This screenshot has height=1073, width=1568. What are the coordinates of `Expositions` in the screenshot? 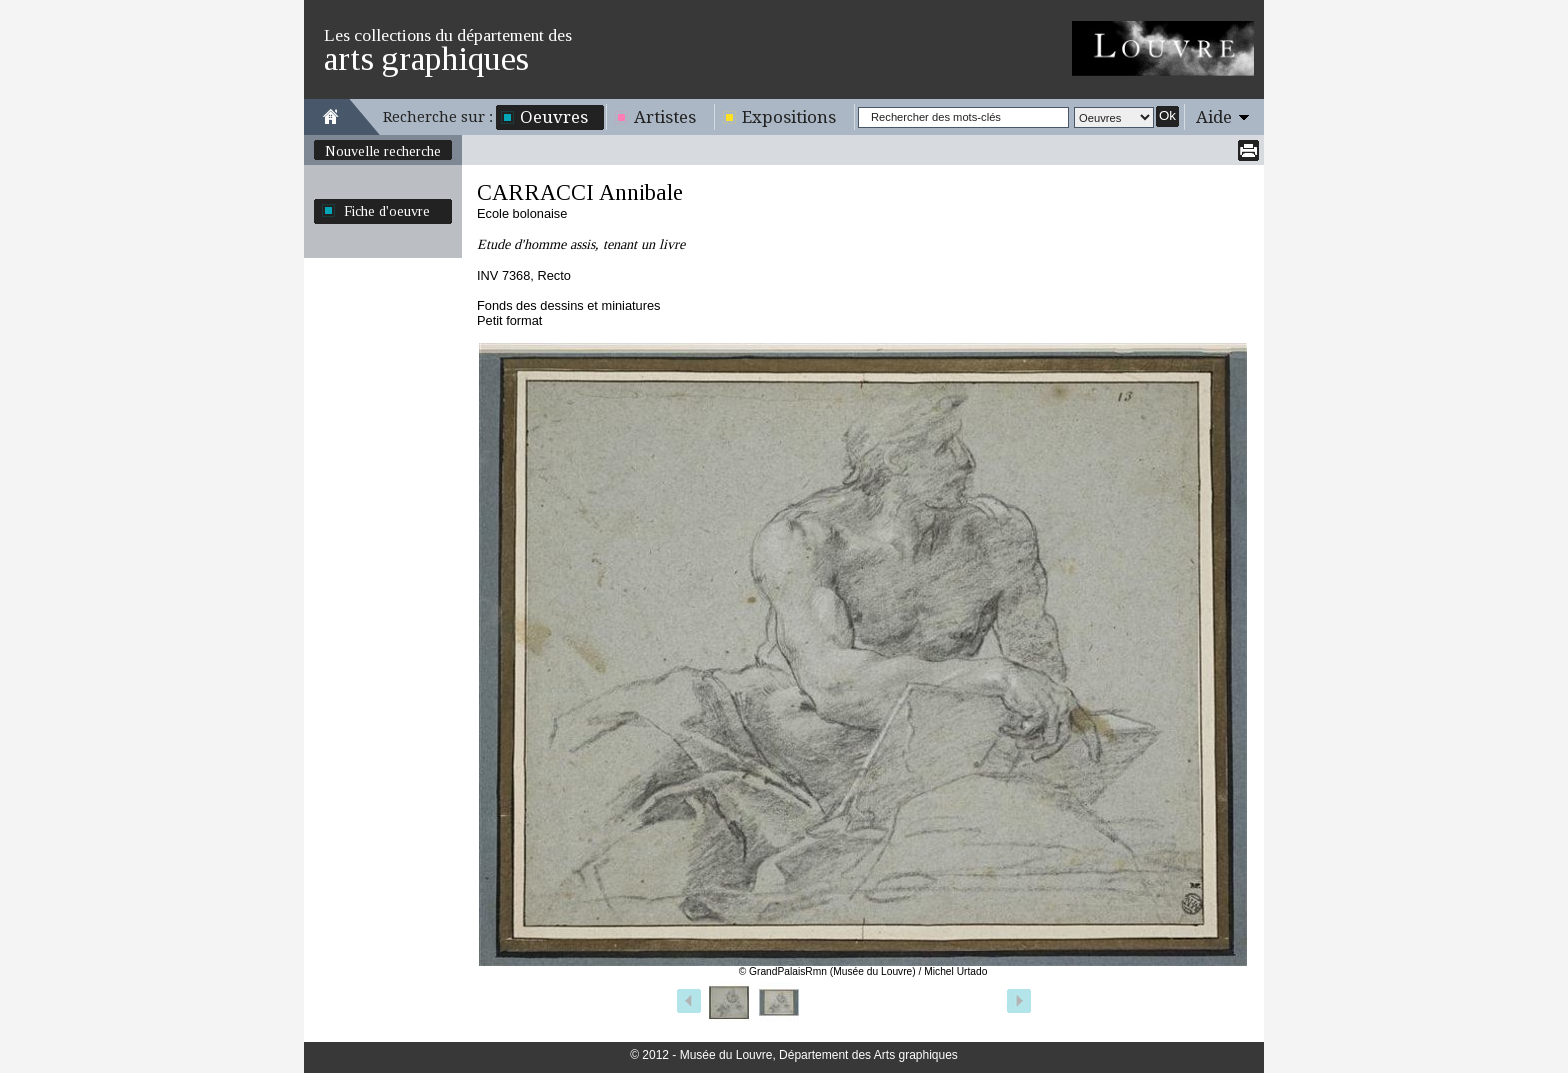 It's located at (789, 117).